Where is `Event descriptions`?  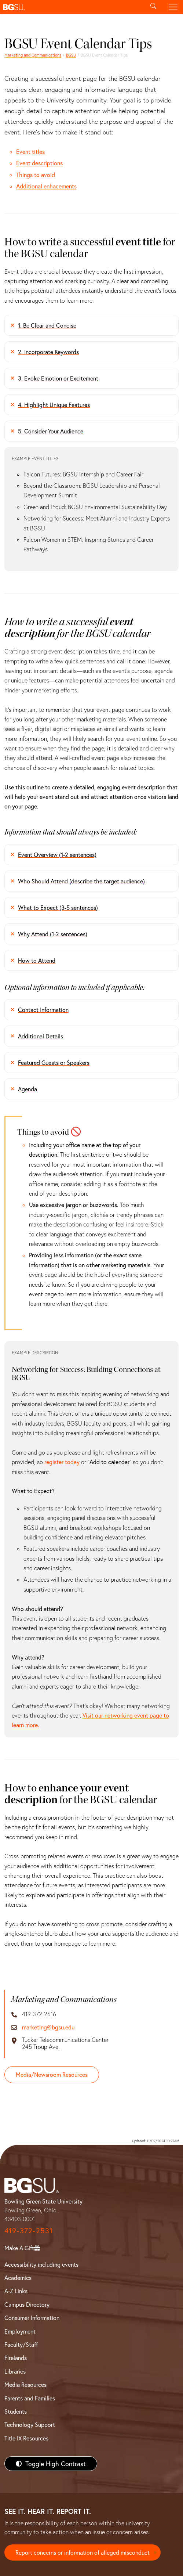
Event descriptions is located at coordinates (39, 163).